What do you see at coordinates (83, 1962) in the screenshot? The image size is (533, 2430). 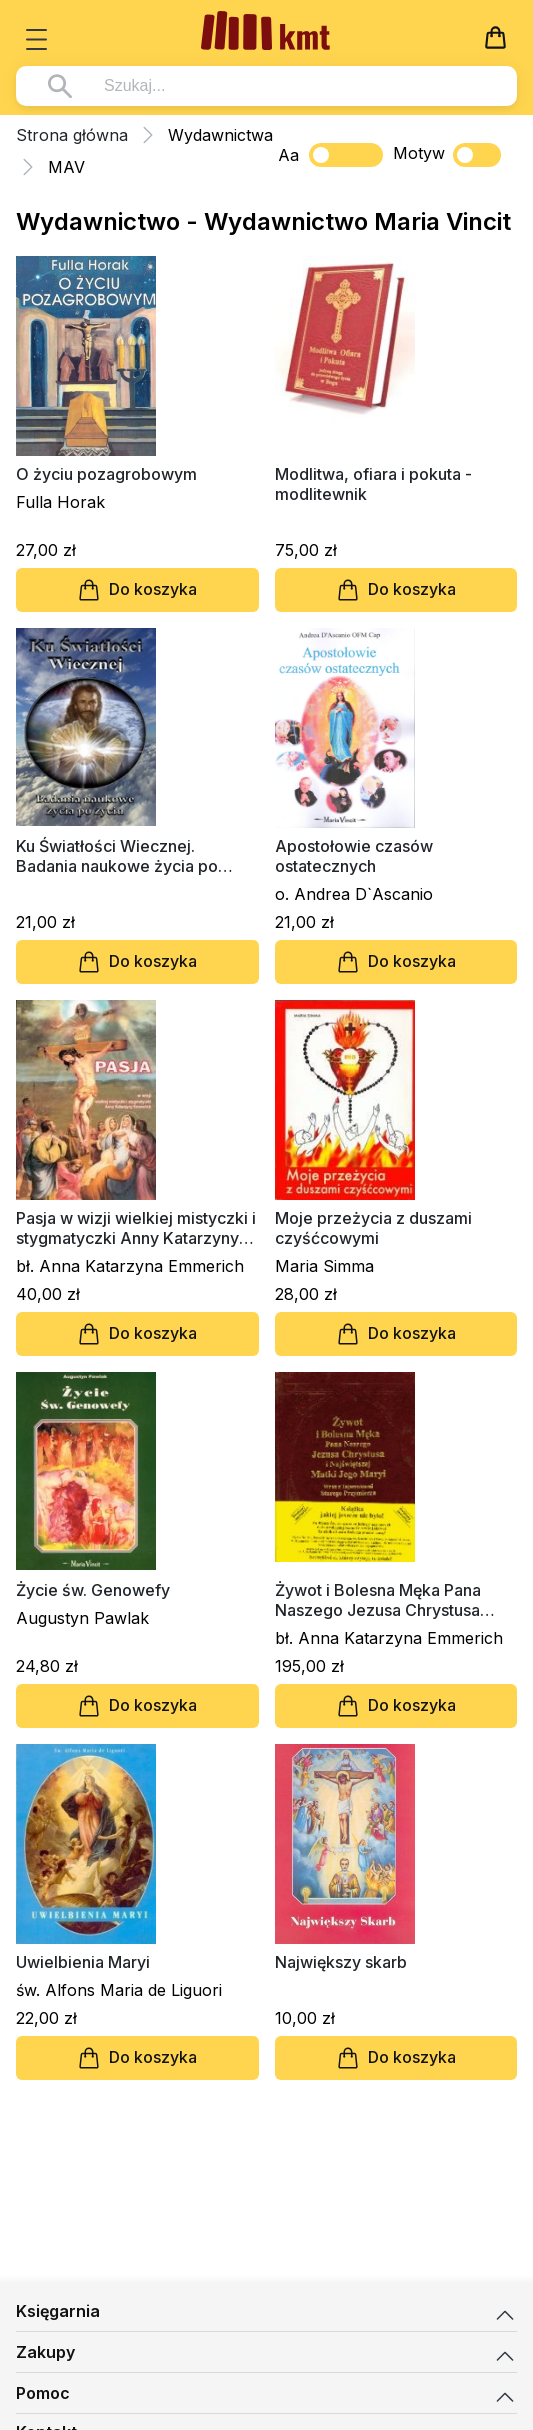 I see `Uwielbienia Maryi` at bounding box center [83, 1962].